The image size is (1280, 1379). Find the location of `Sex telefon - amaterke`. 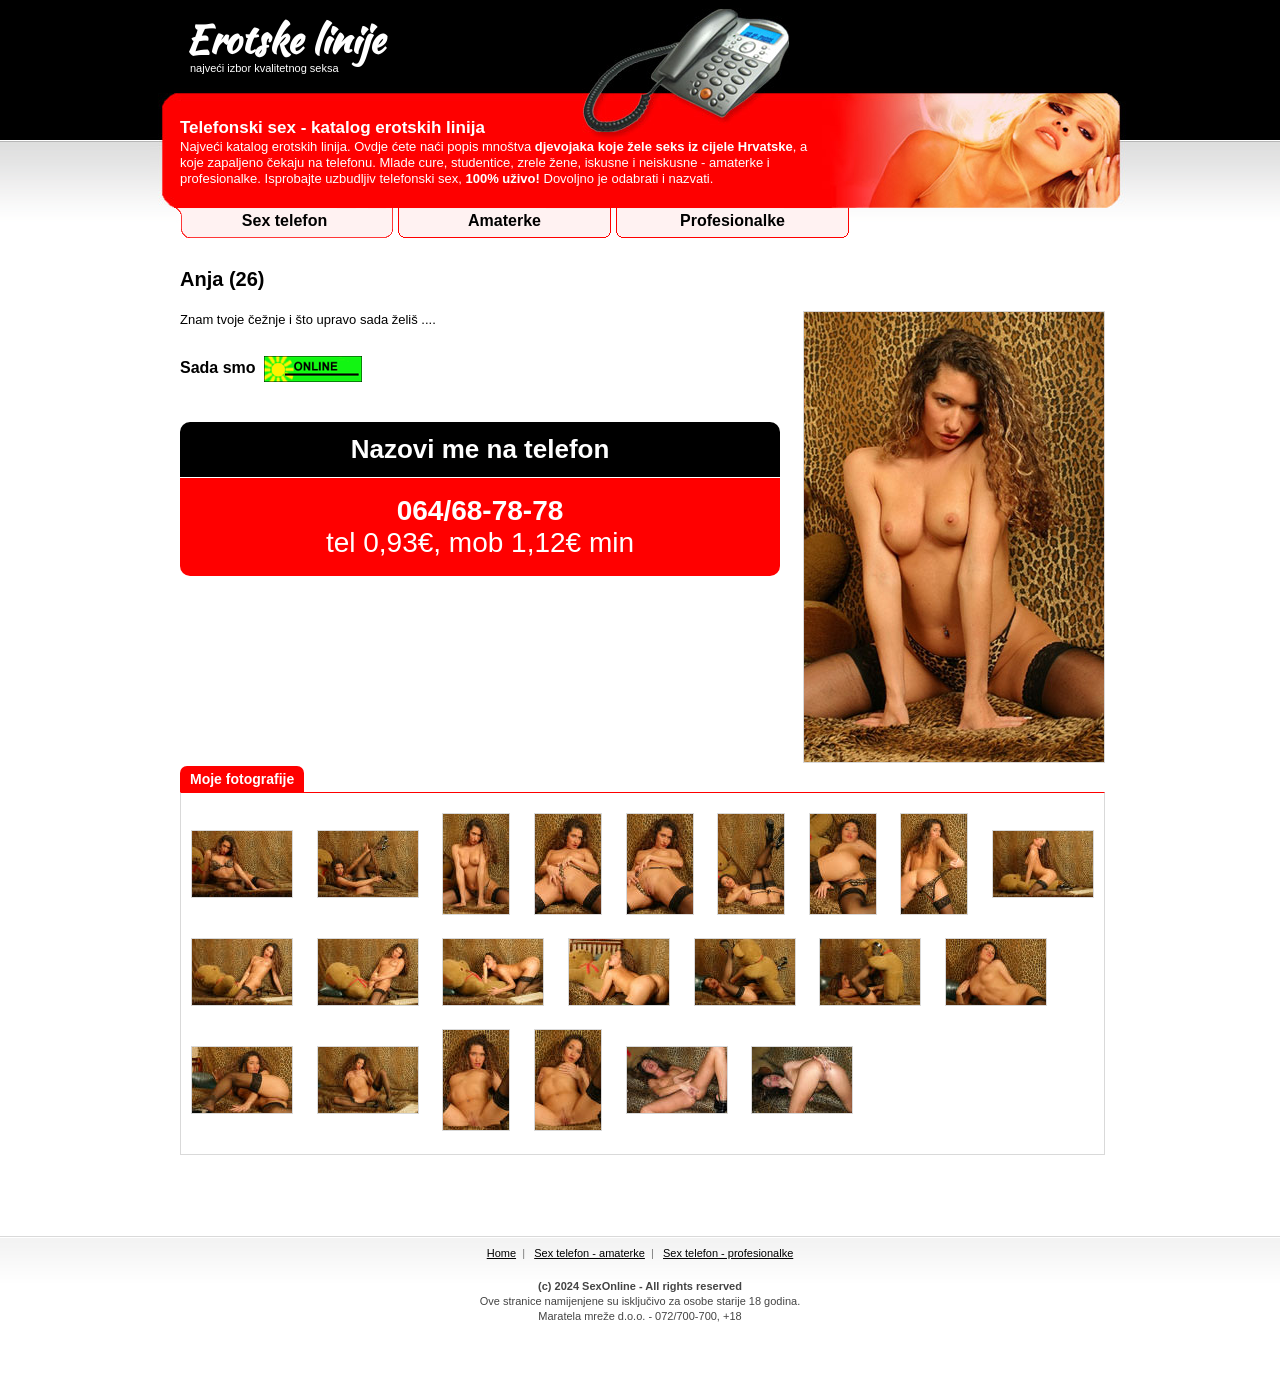

Sex telefon - amaterke is located at coordinates (589, 1253).